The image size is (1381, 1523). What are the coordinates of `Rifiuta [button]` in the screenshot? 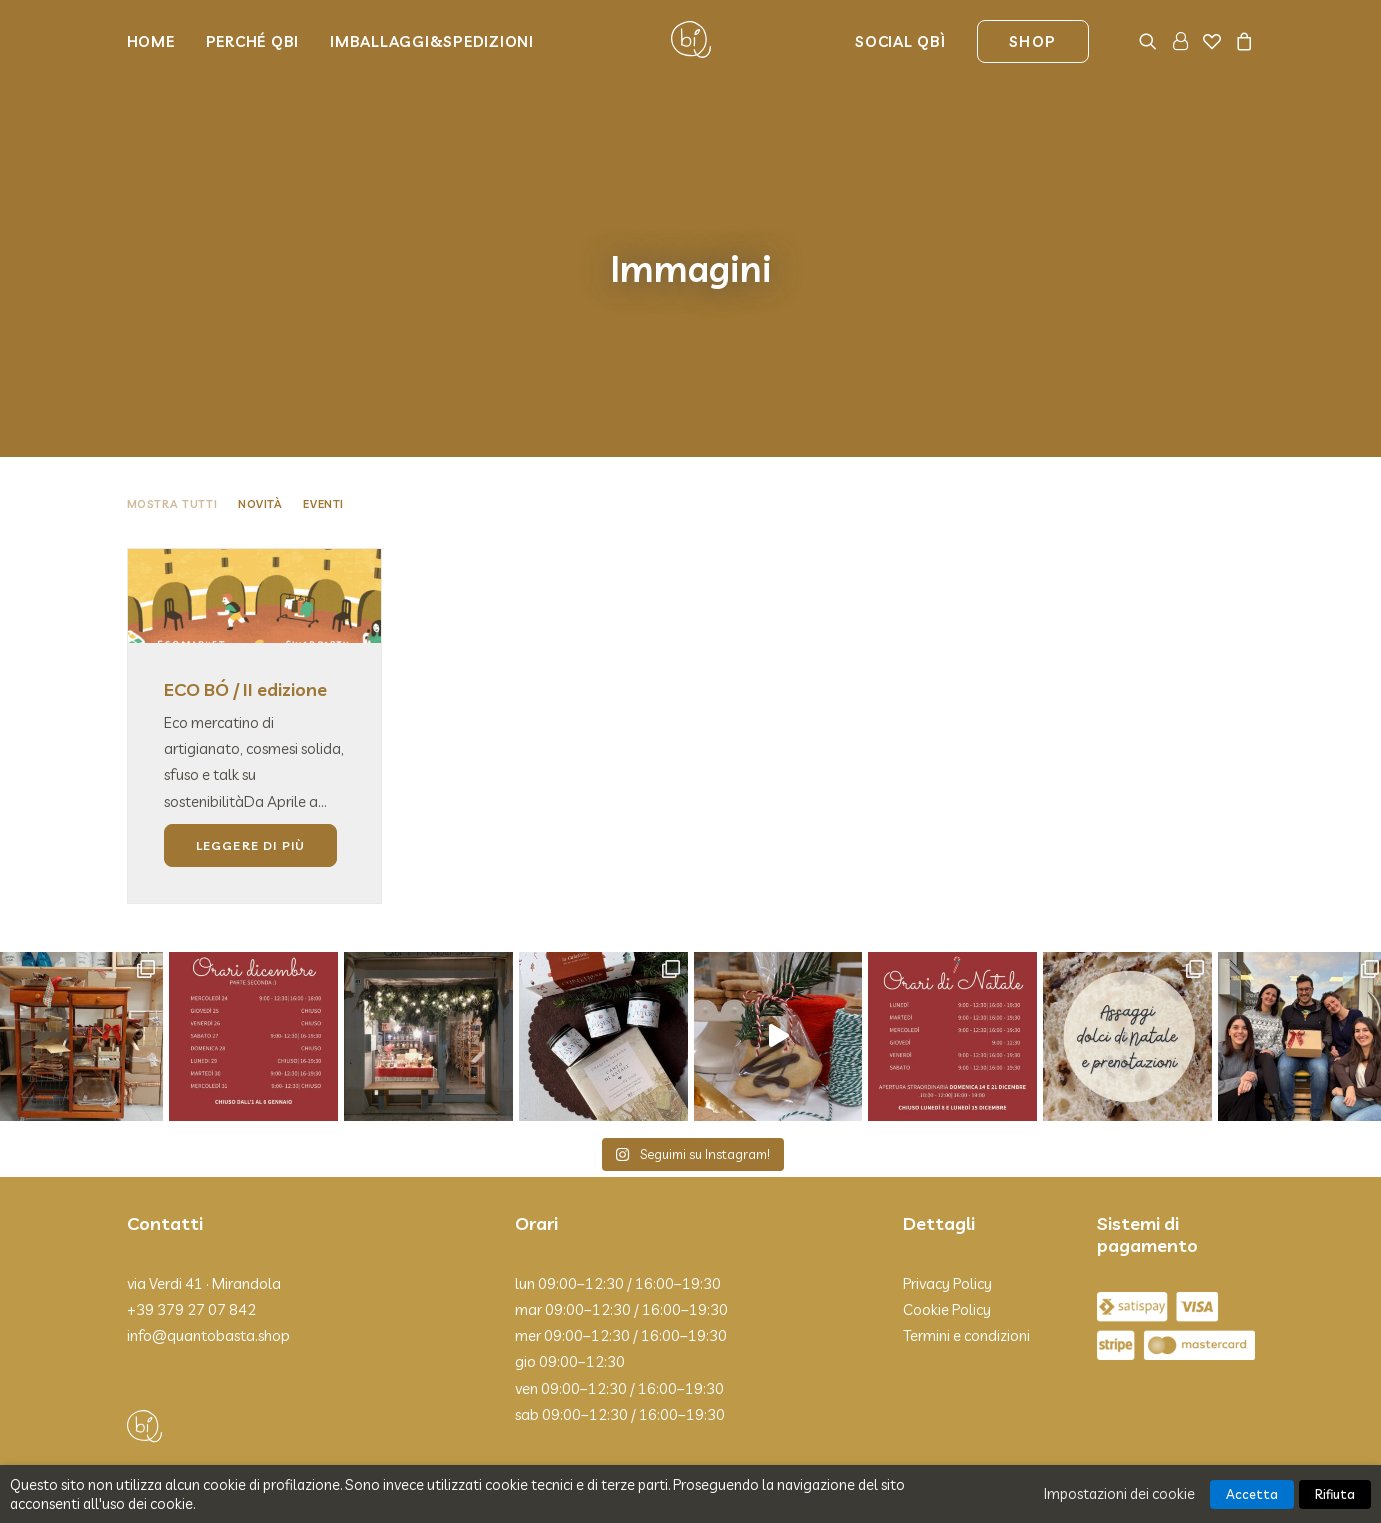 It's located at (1335, 1494).